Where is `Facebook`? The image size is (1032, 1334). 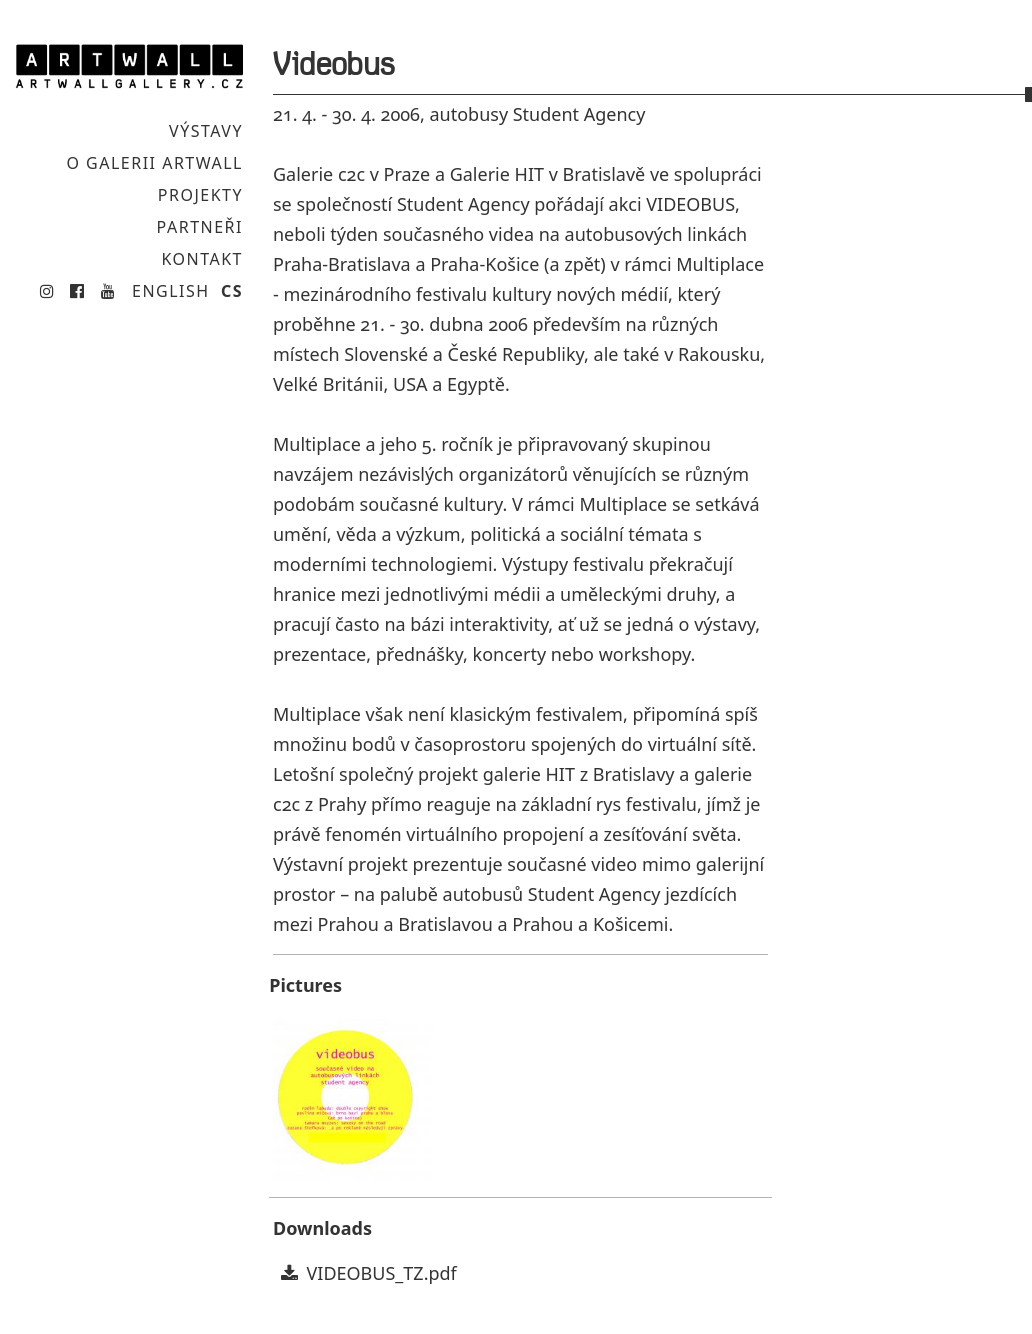
Facebook is located at coordinates (75, 295).